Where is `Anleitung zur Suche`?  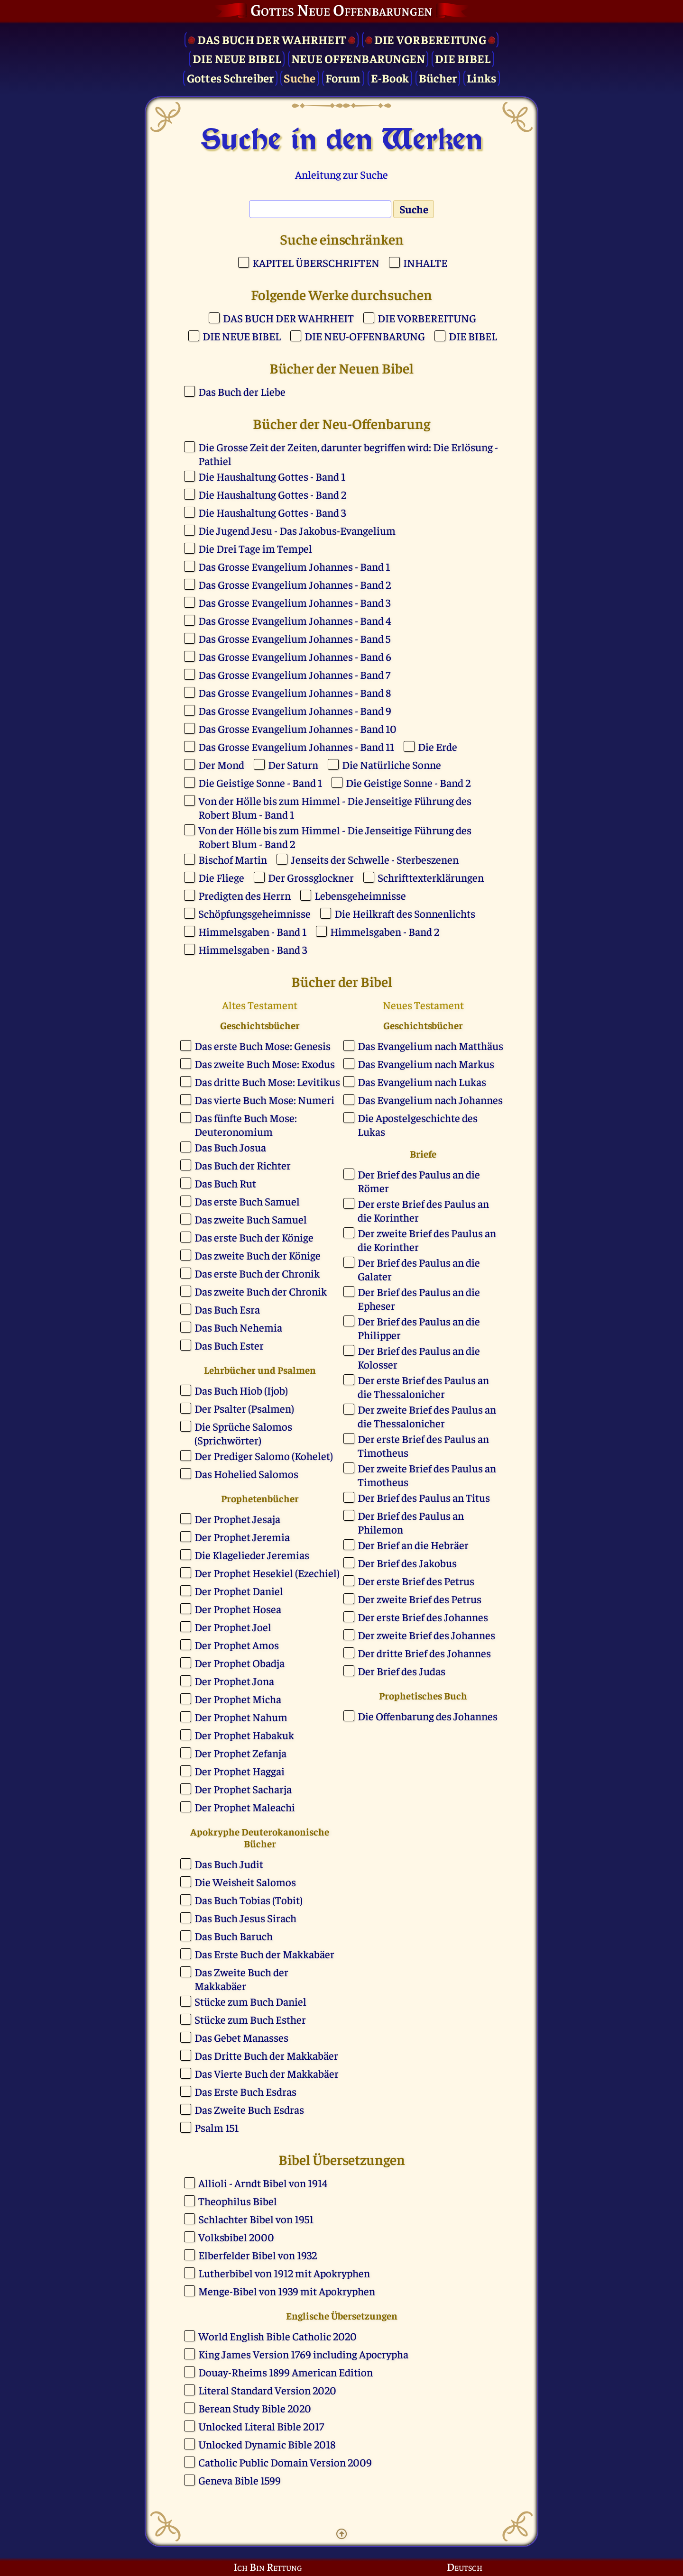 Anleitung zur Suche is located at coordinates (341, 174).